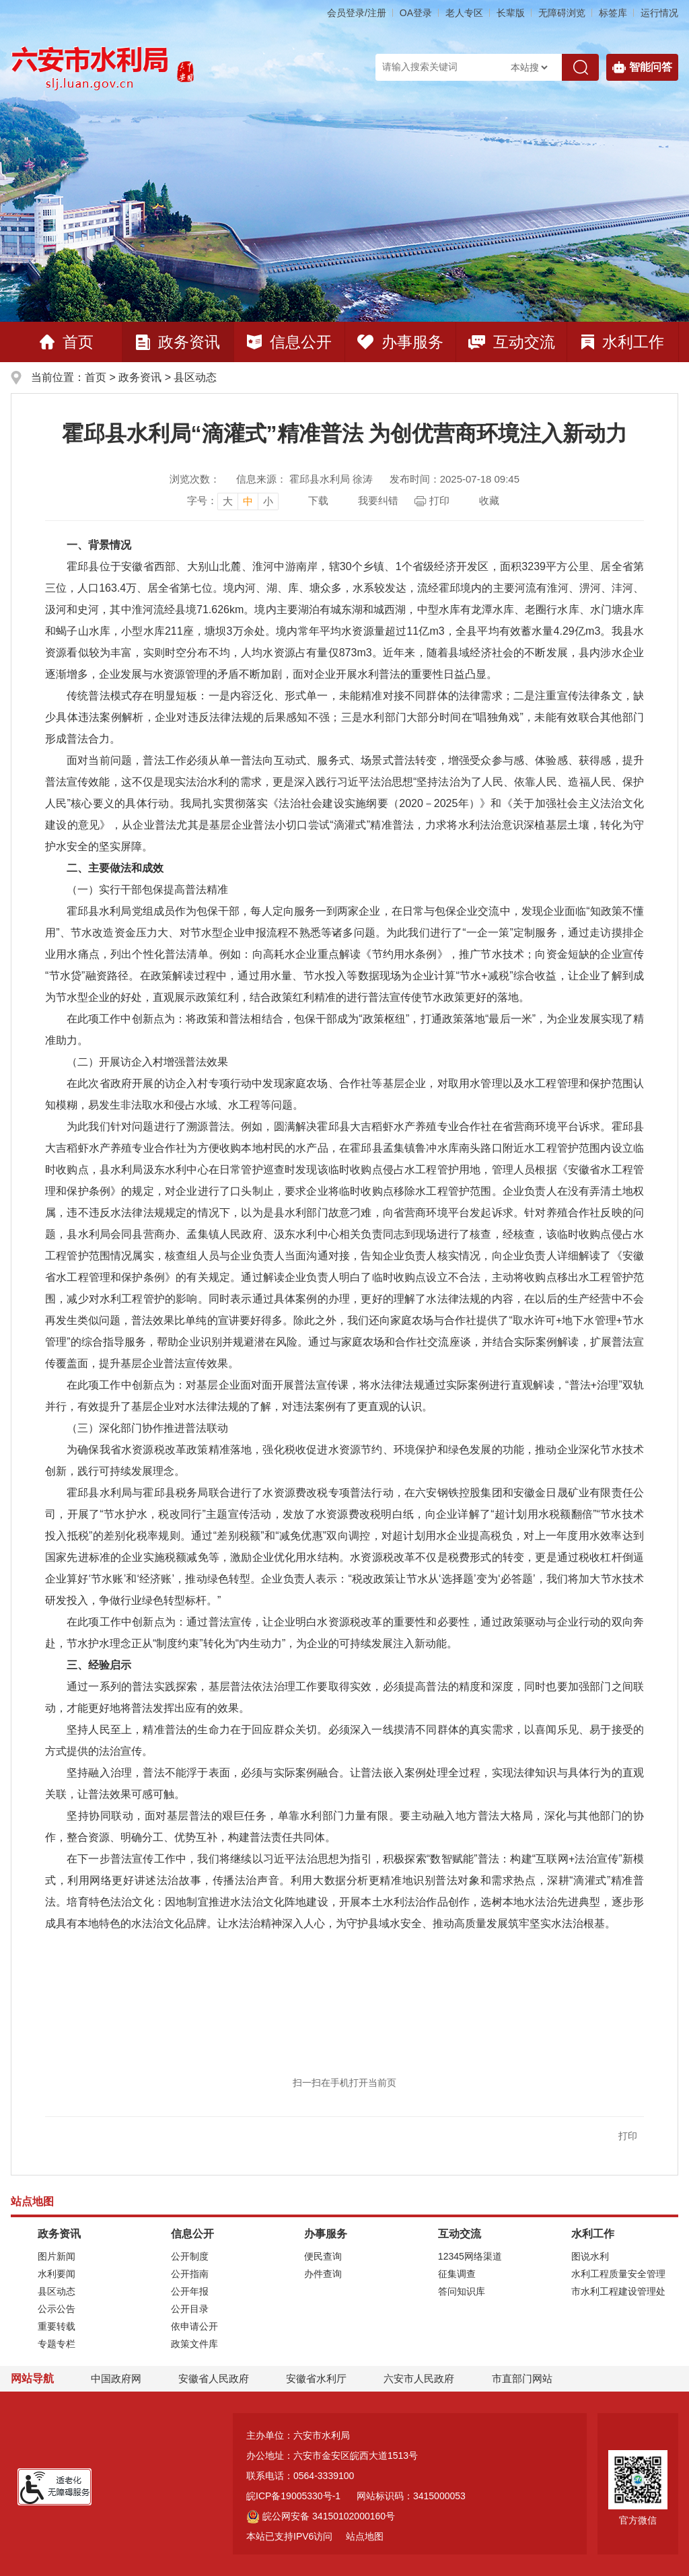 This screenshot has height=2576, width=689. I want to click on 皖公网安备 34150102000160号, so click(320, 2516).